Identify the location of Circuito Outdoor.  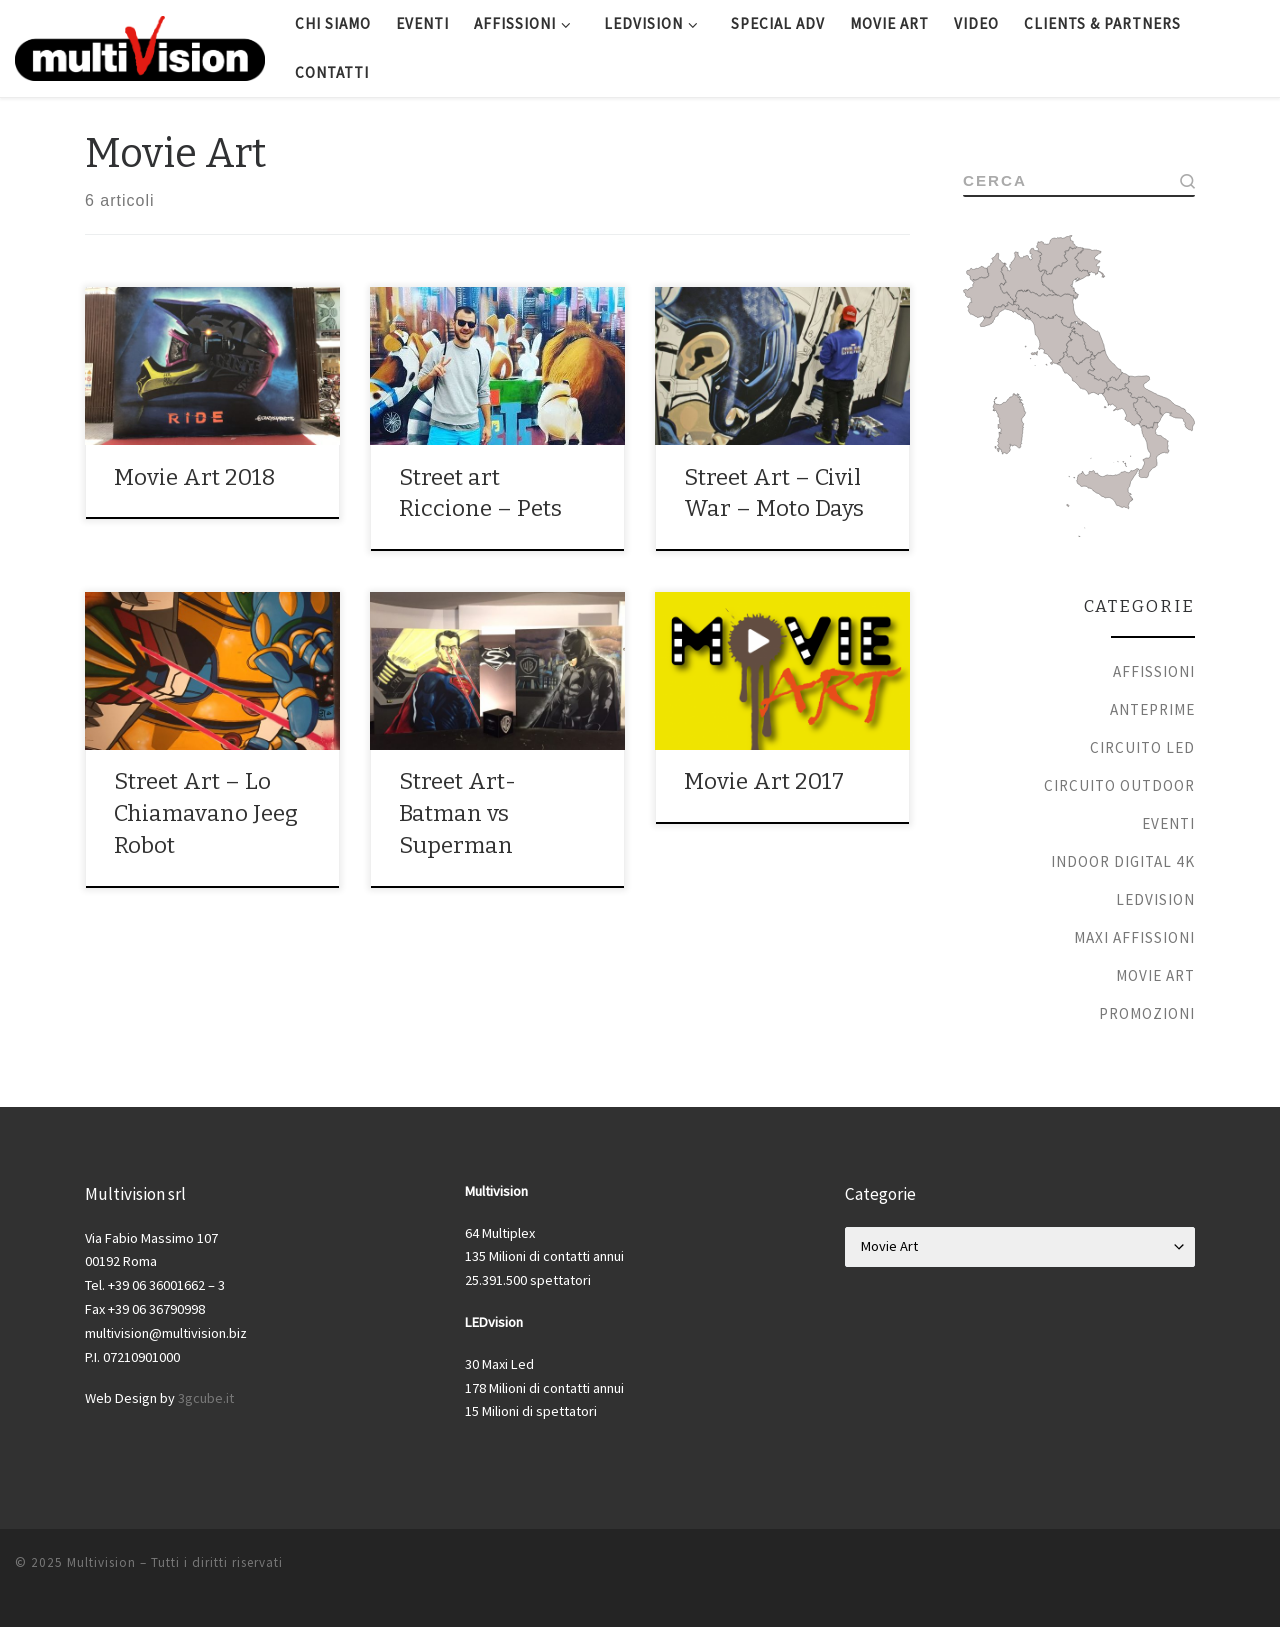
(1119, 785).